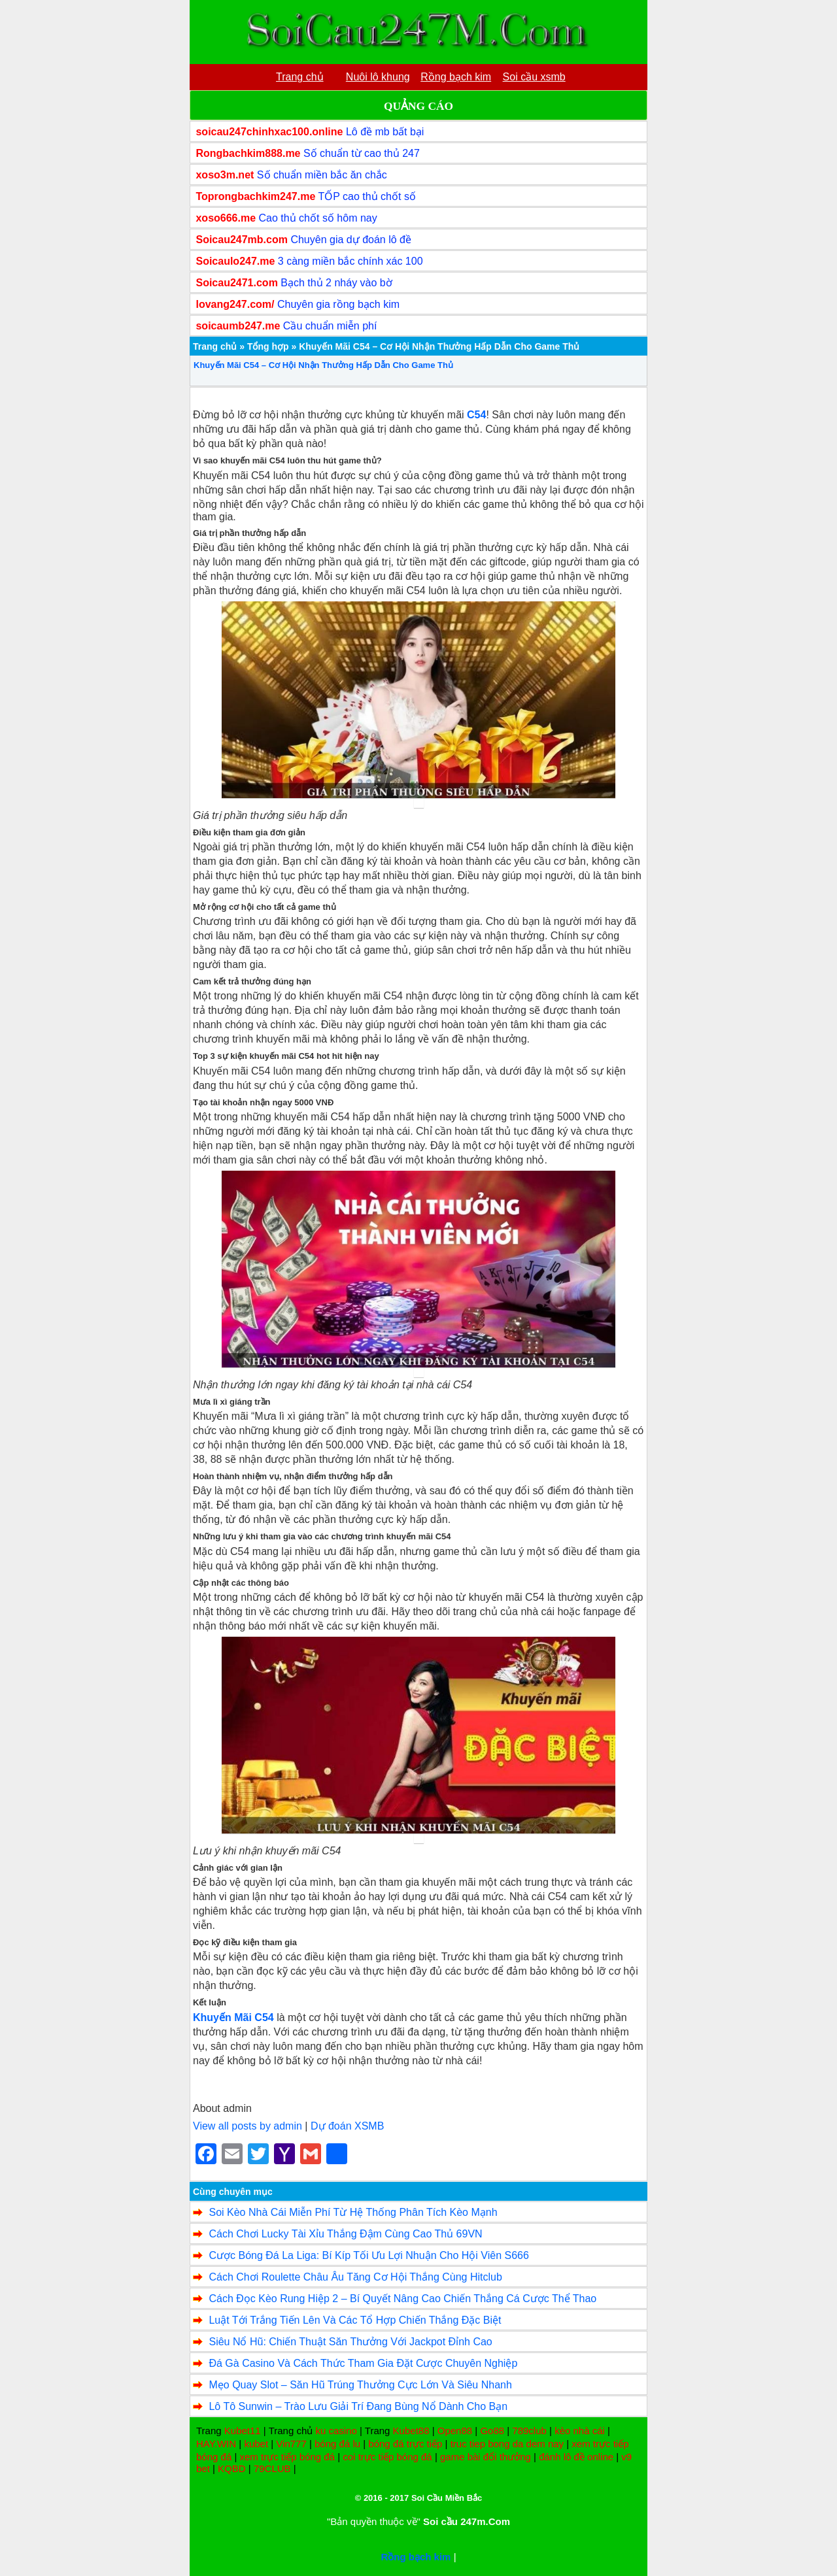 The width and height of the screenshot is (837, 2576). Describe the element at coordinates (485, 2456) in the screenshot. I see `game bài đổi thưởng` at that location.